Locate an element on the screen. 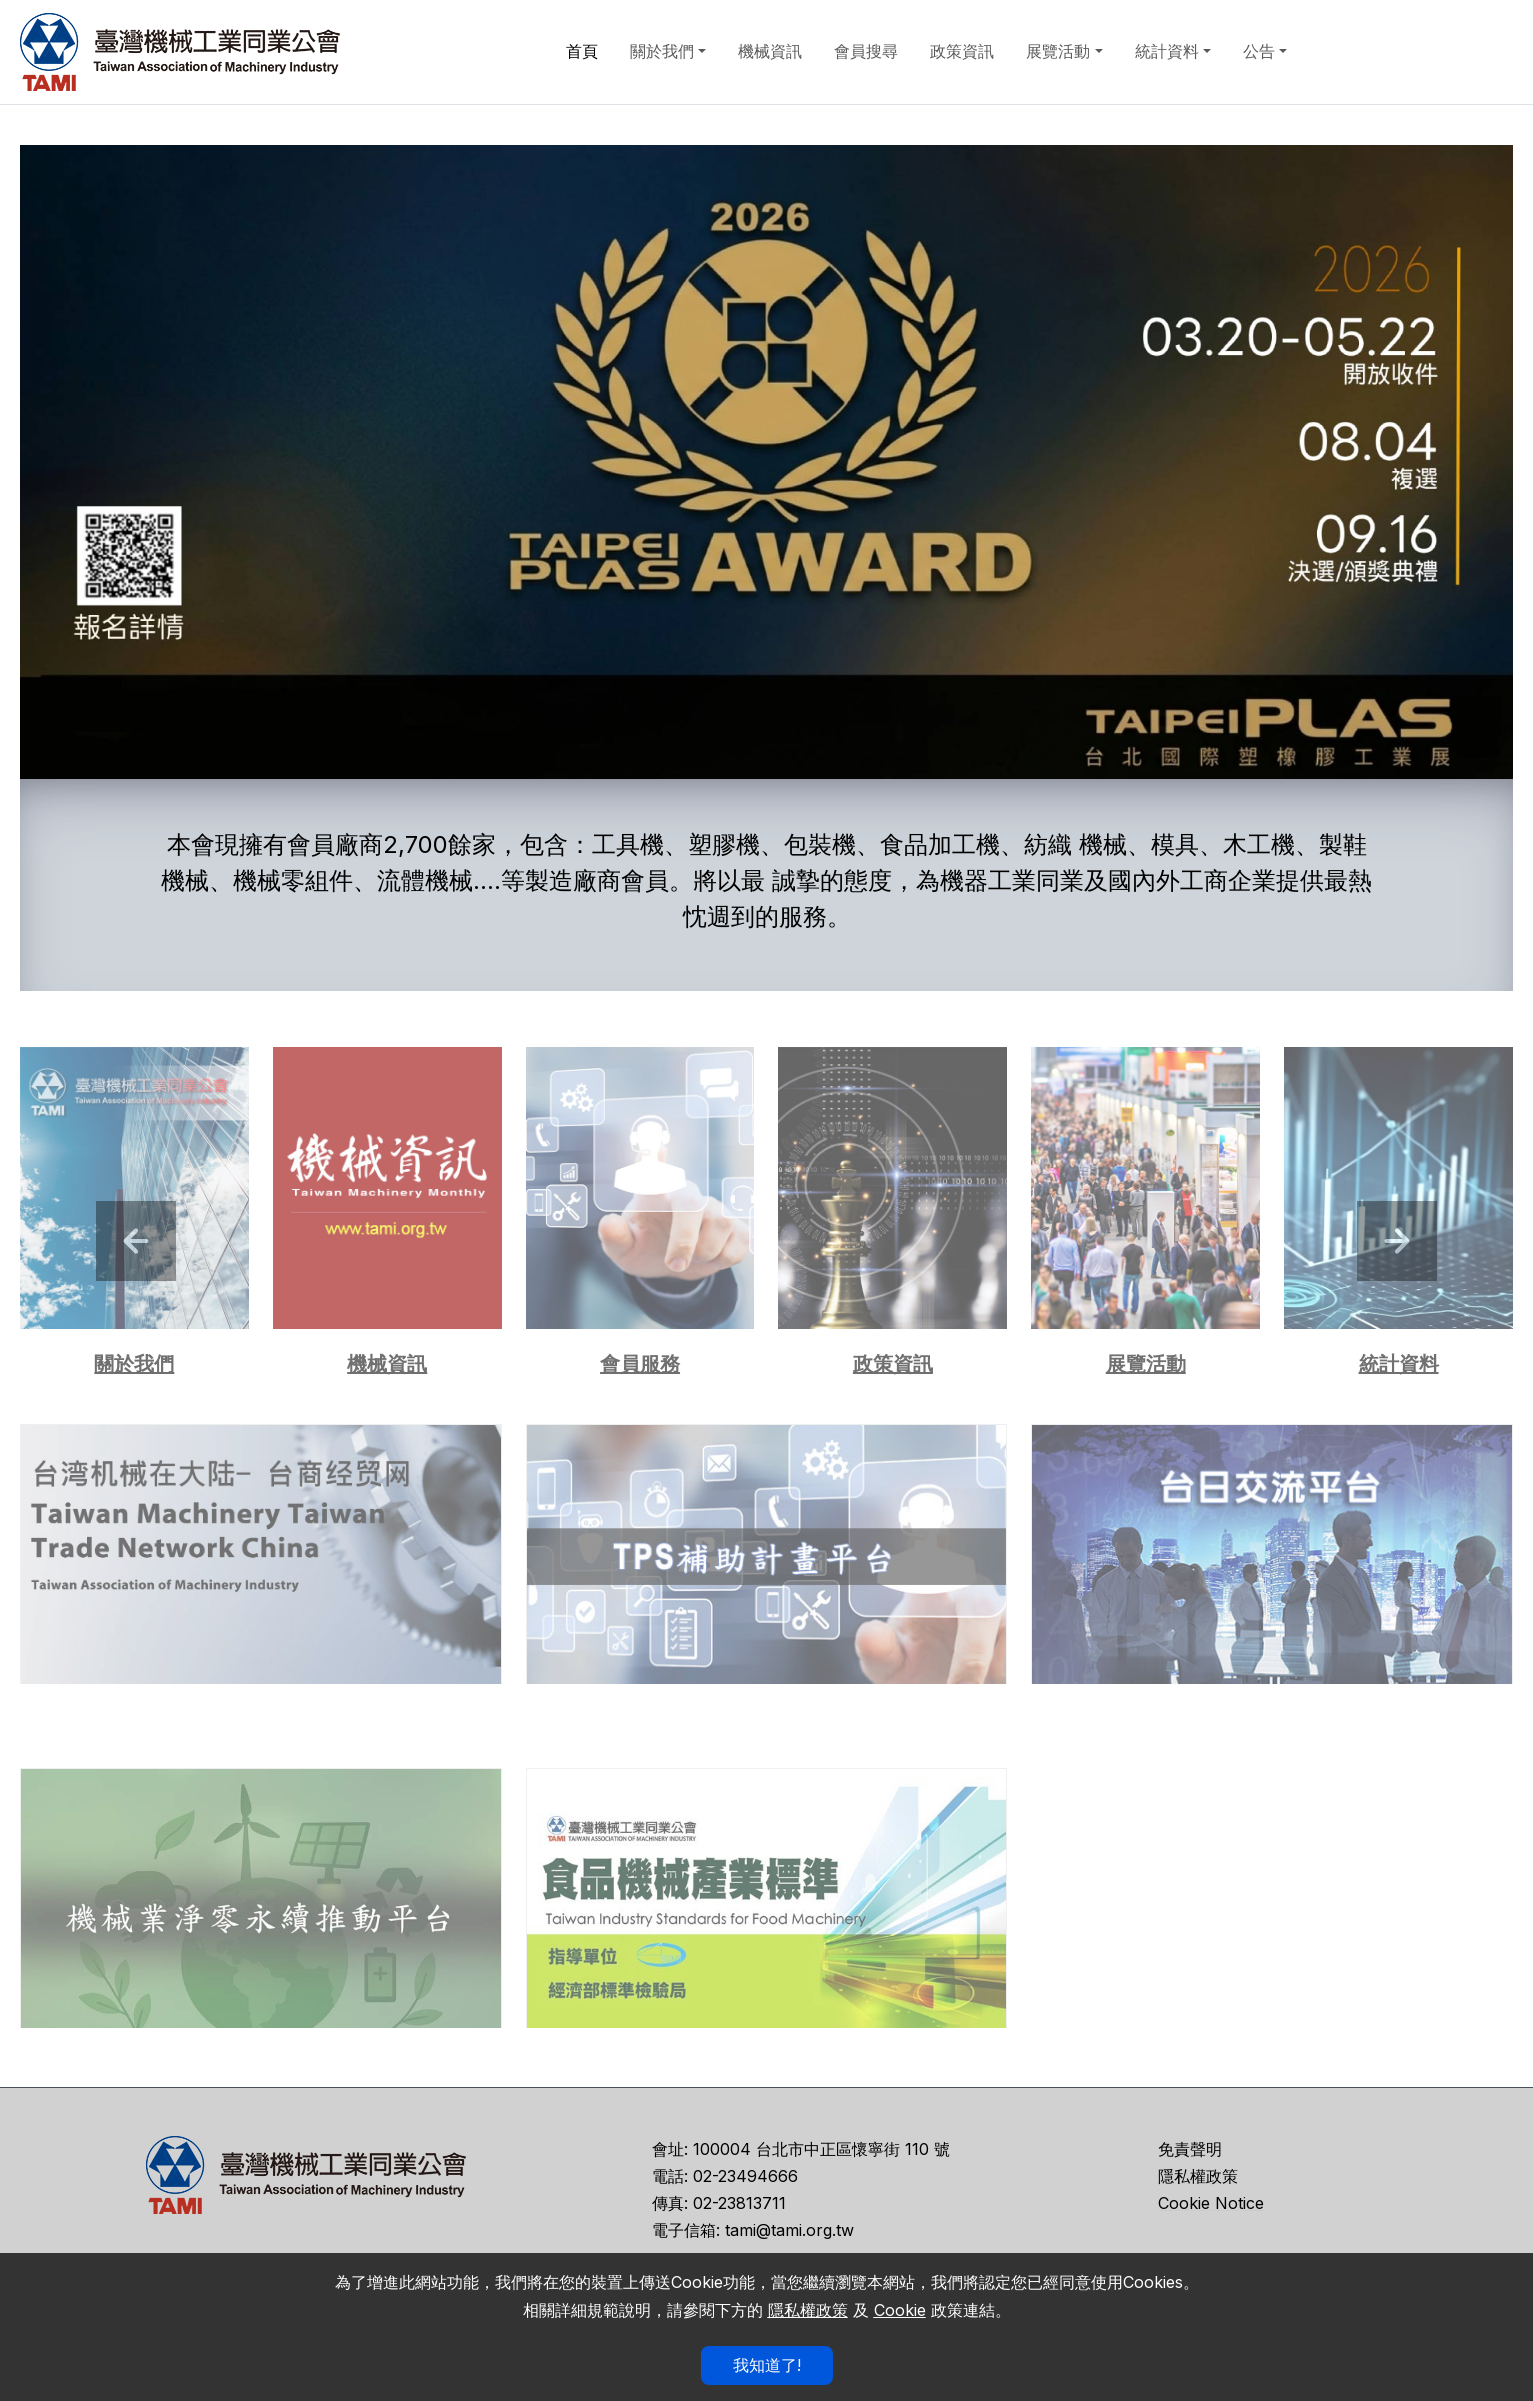 The height and width of the screenshot is (2401, 1533). 會員搜尋 is located at coordinates (866, 51).